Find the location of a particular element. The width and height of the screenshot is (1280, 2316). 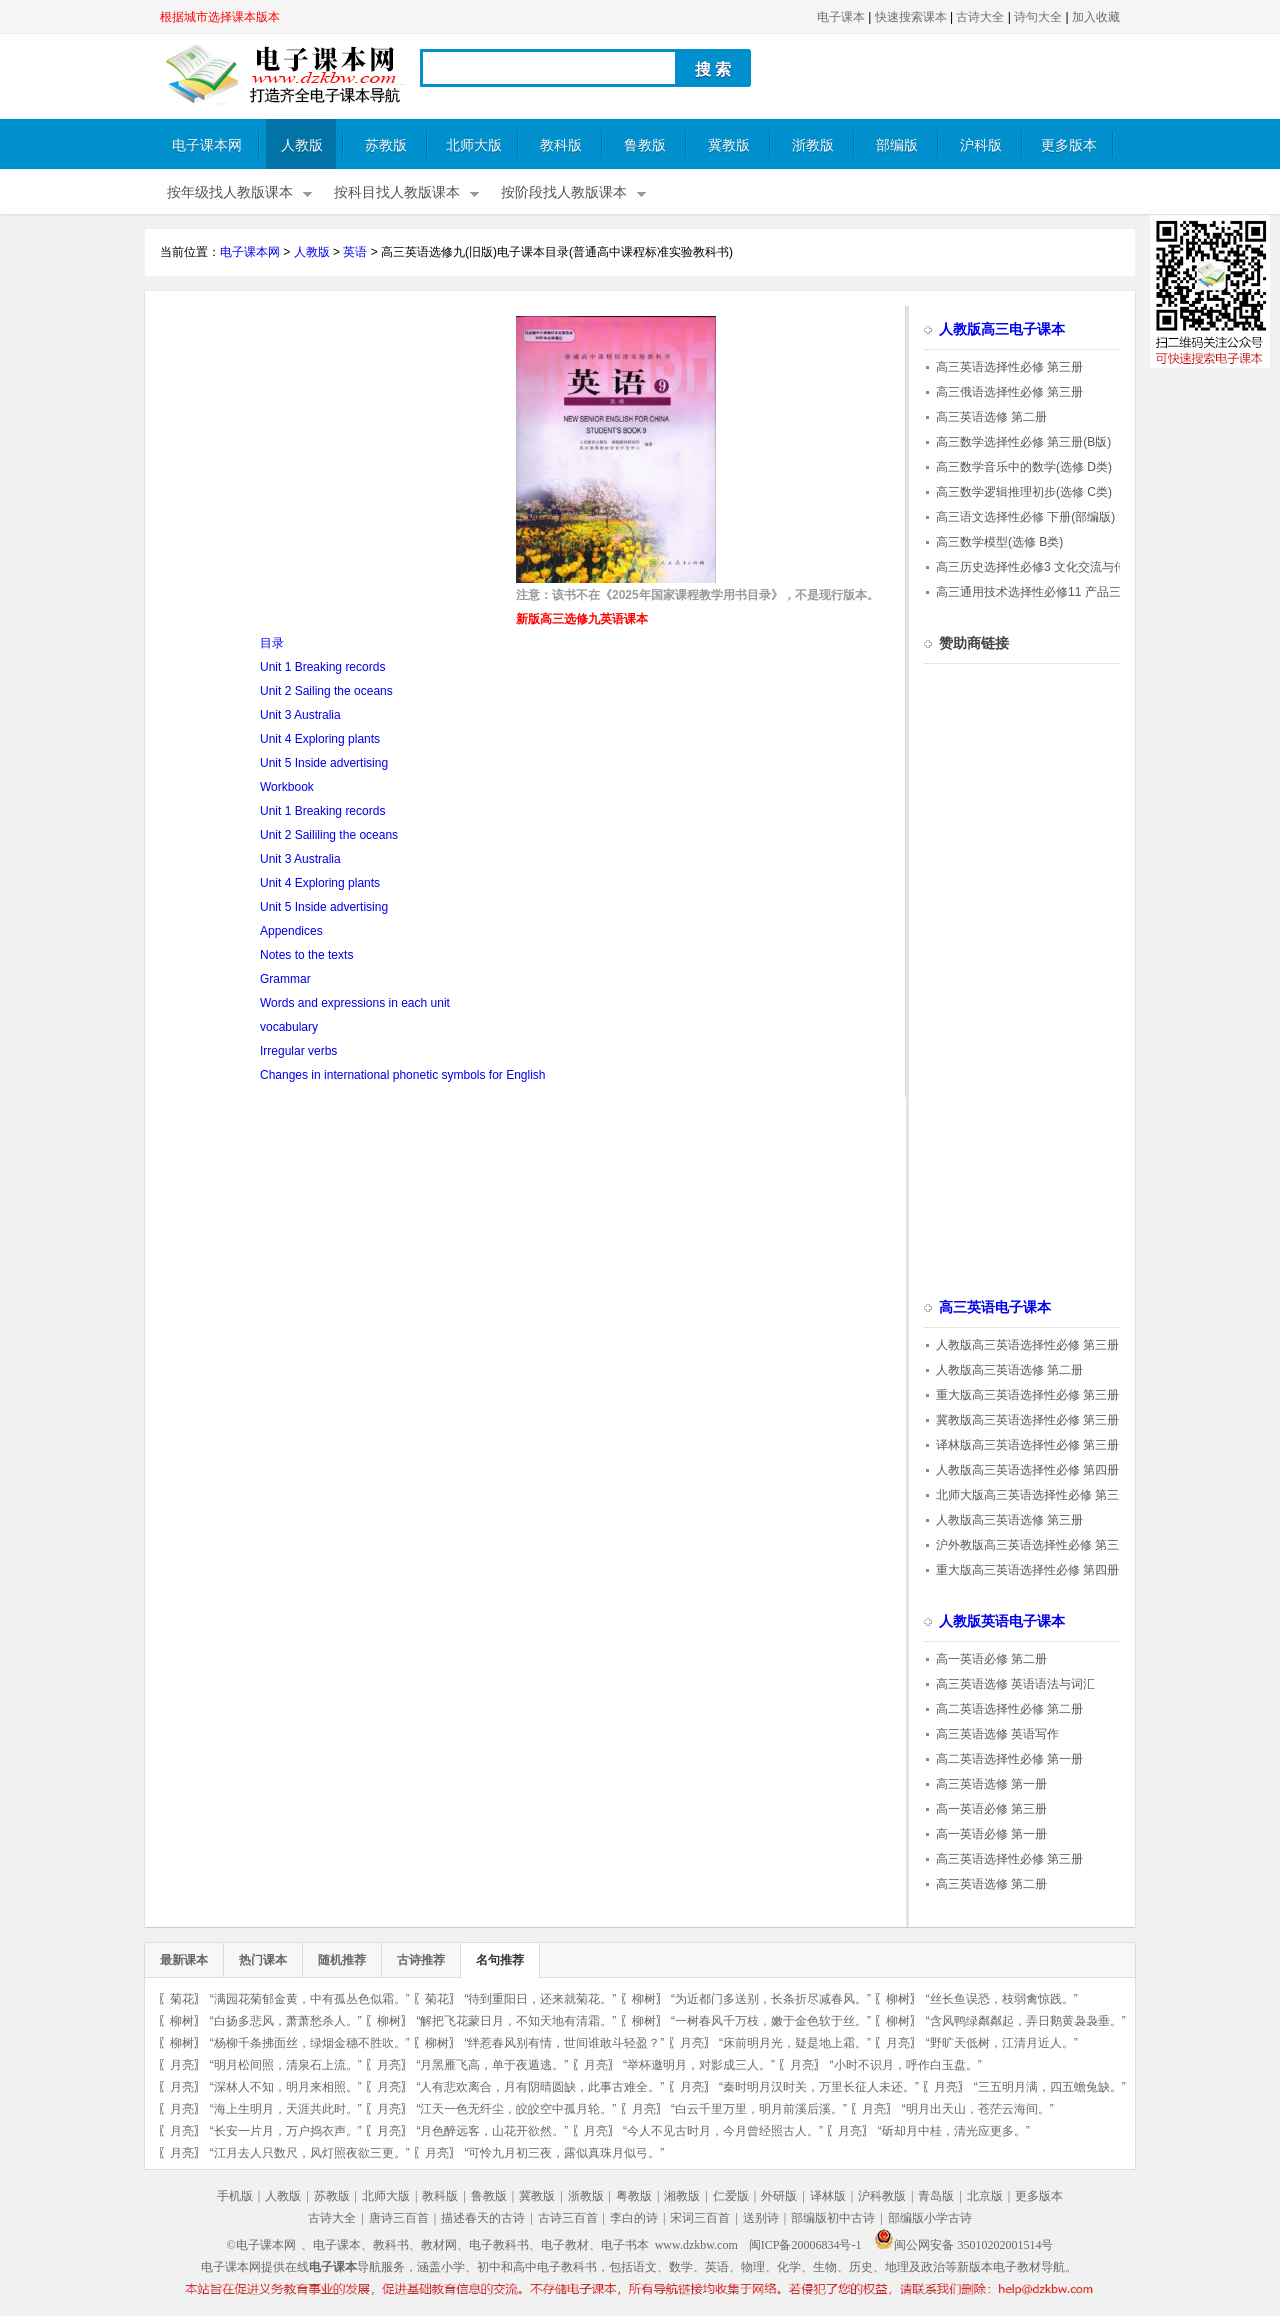

按阶段找人教版课本 is located at coordinates (564, 192).